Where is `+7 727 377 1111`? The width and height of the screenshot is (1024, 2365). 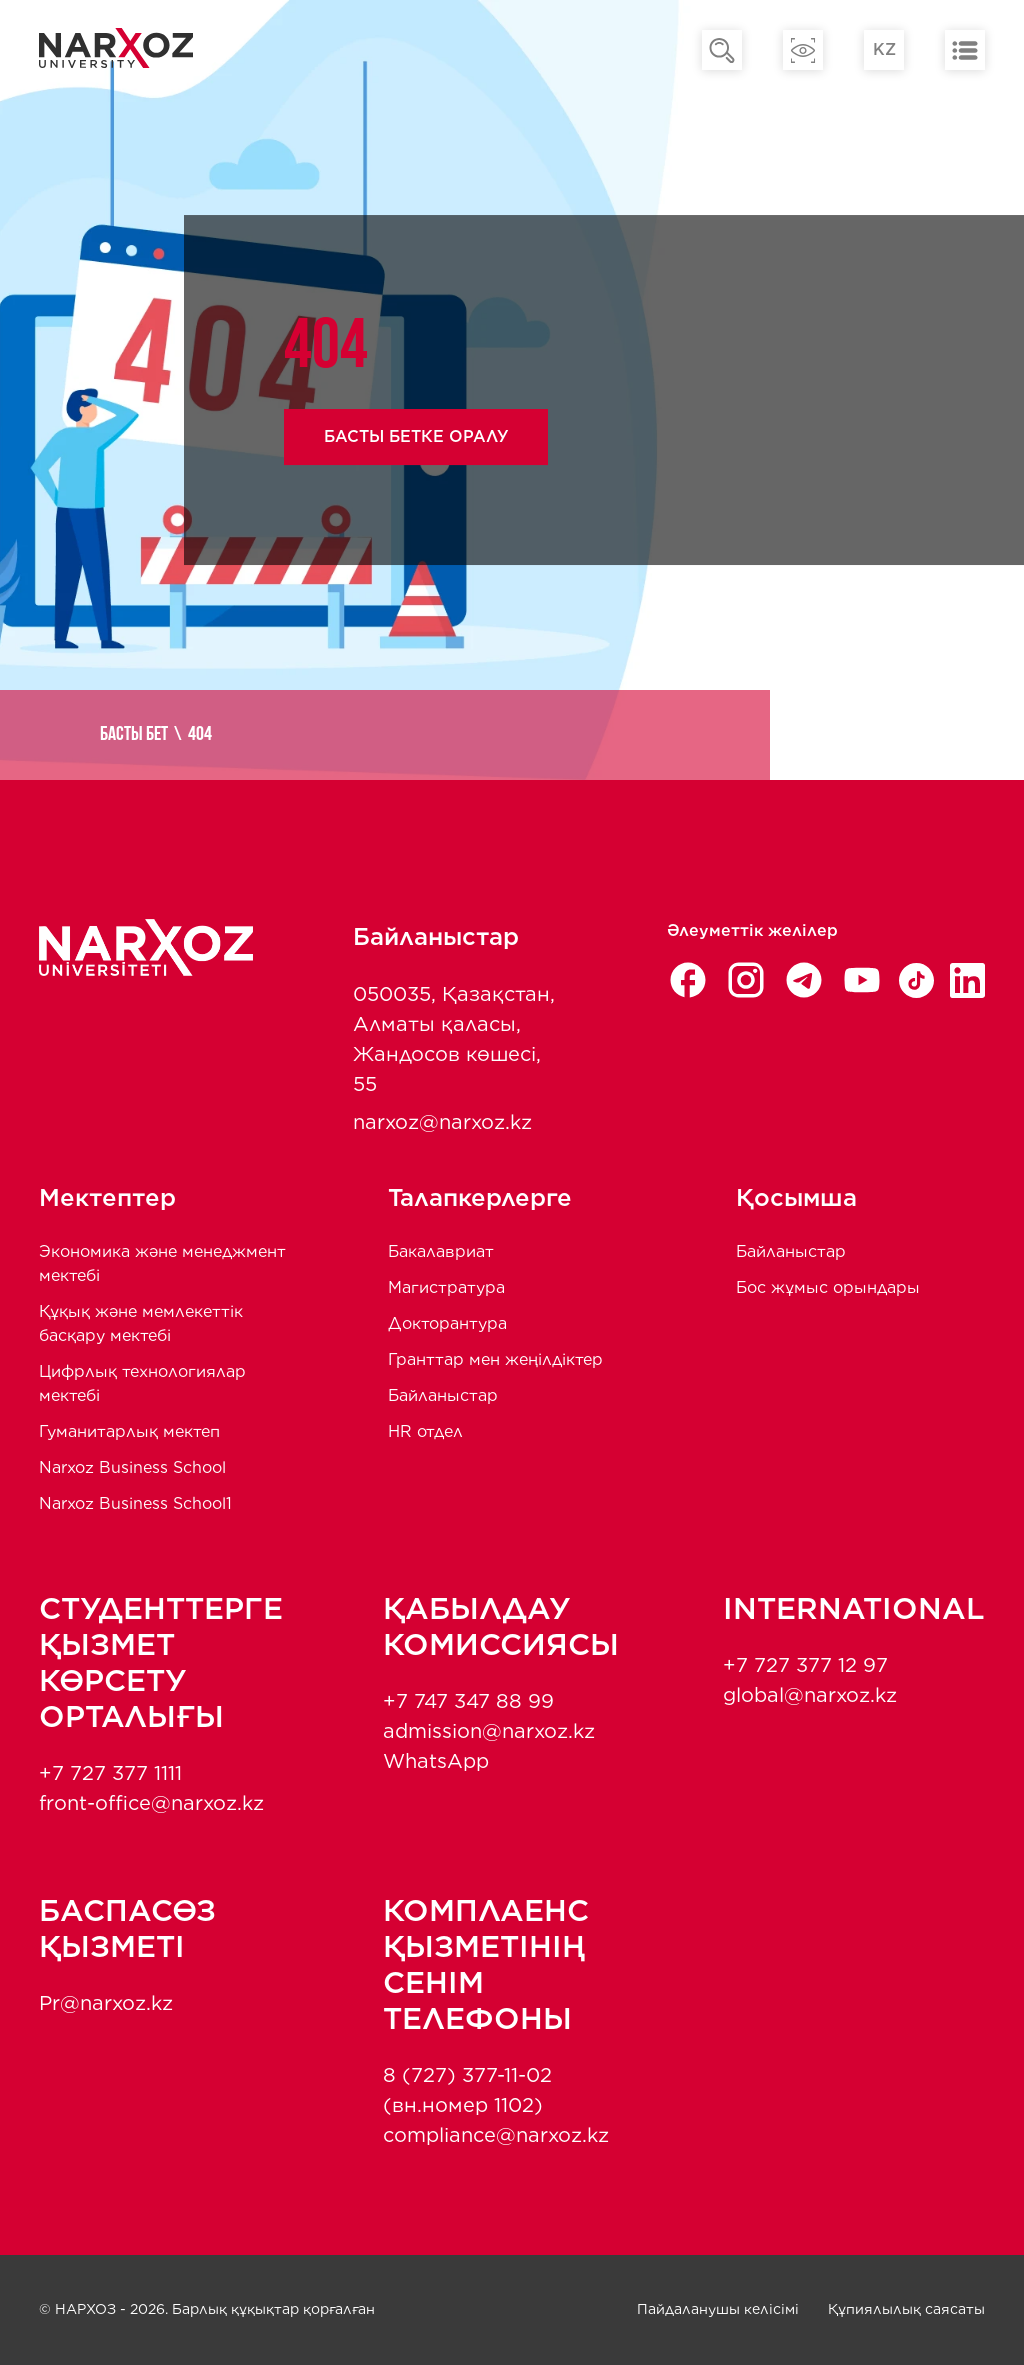
+7 727 377 1111 is located at coordinates (110, 1773).